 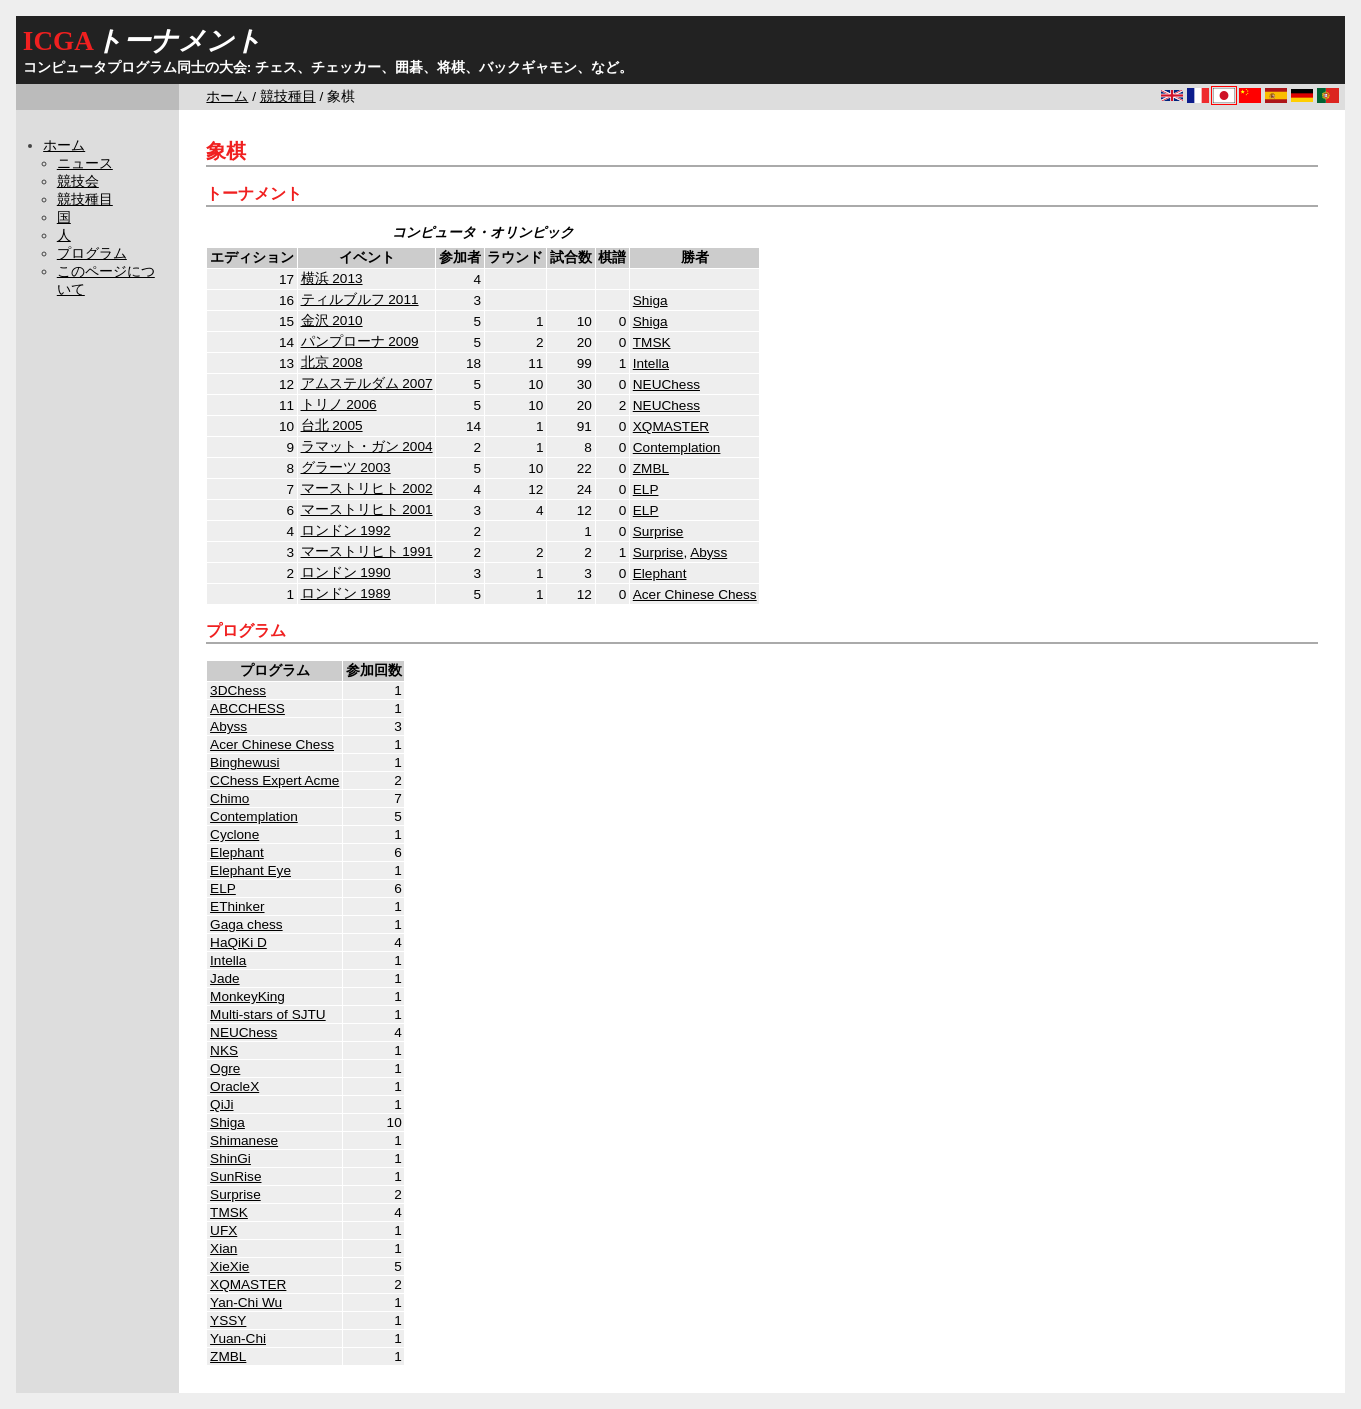 I want to click on ロンドン 1992, so click(x=346, y=530).